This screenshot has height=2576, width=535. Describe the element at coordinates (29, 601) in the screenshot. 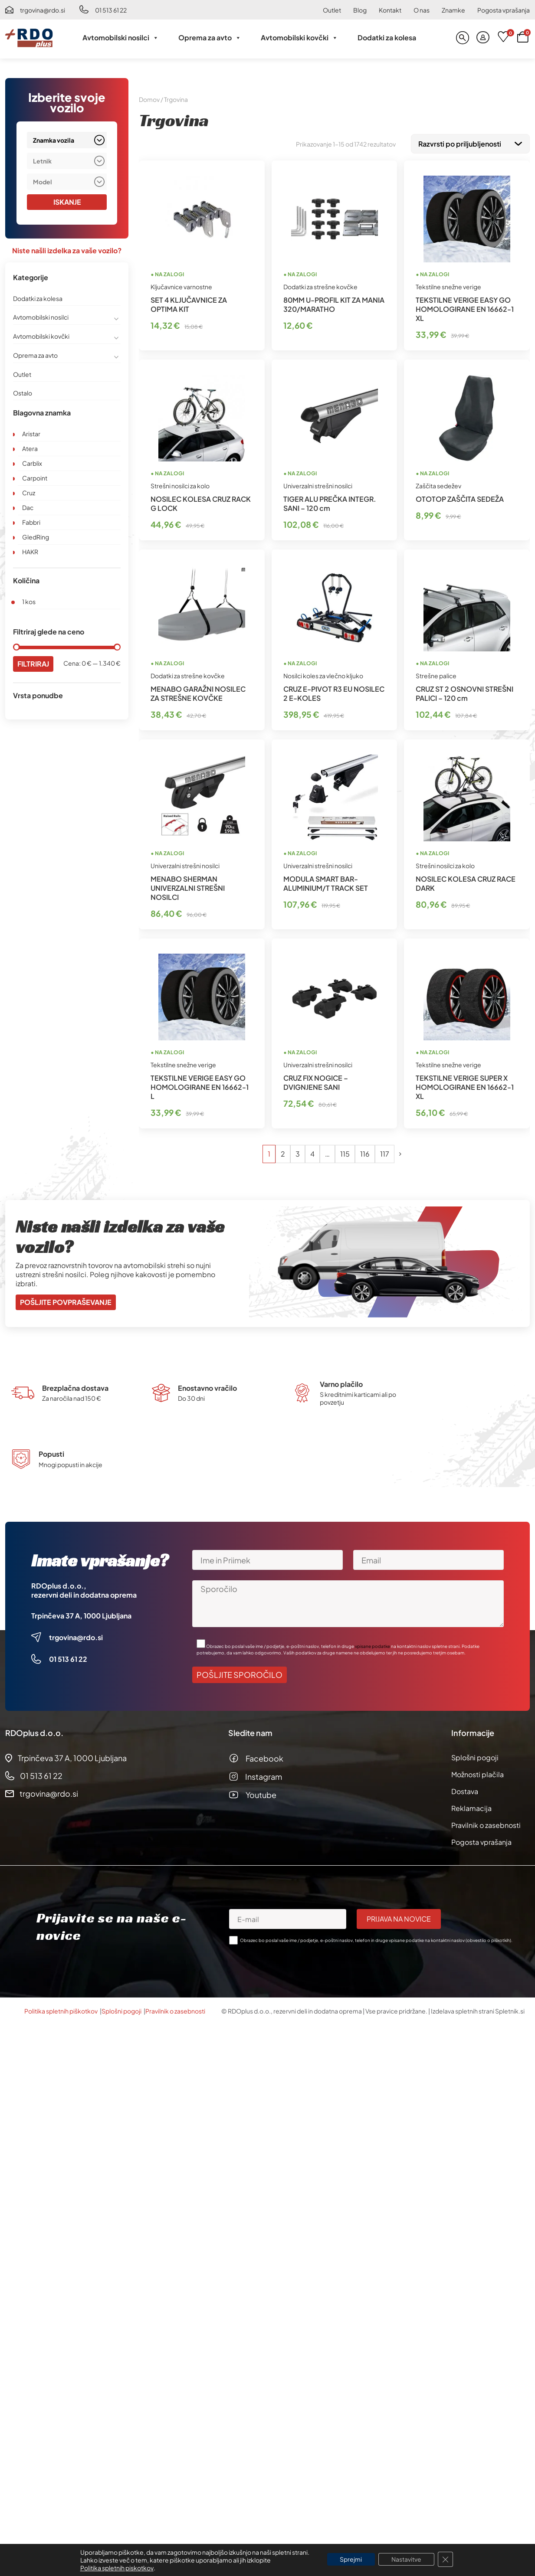

I see `1 kos` at that location.